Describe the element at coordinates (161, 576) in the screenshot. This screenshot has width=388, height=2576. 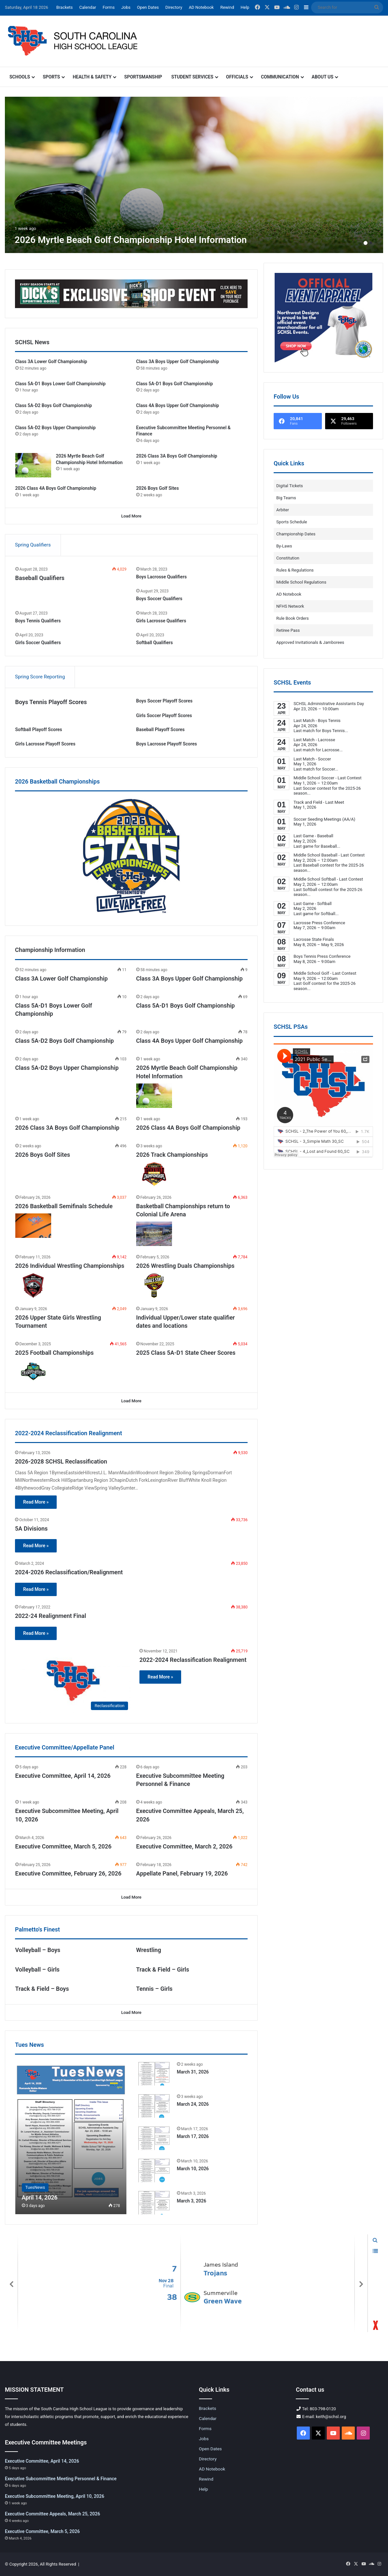
I see `Boys Lacrosse Qualifiers` at that location.